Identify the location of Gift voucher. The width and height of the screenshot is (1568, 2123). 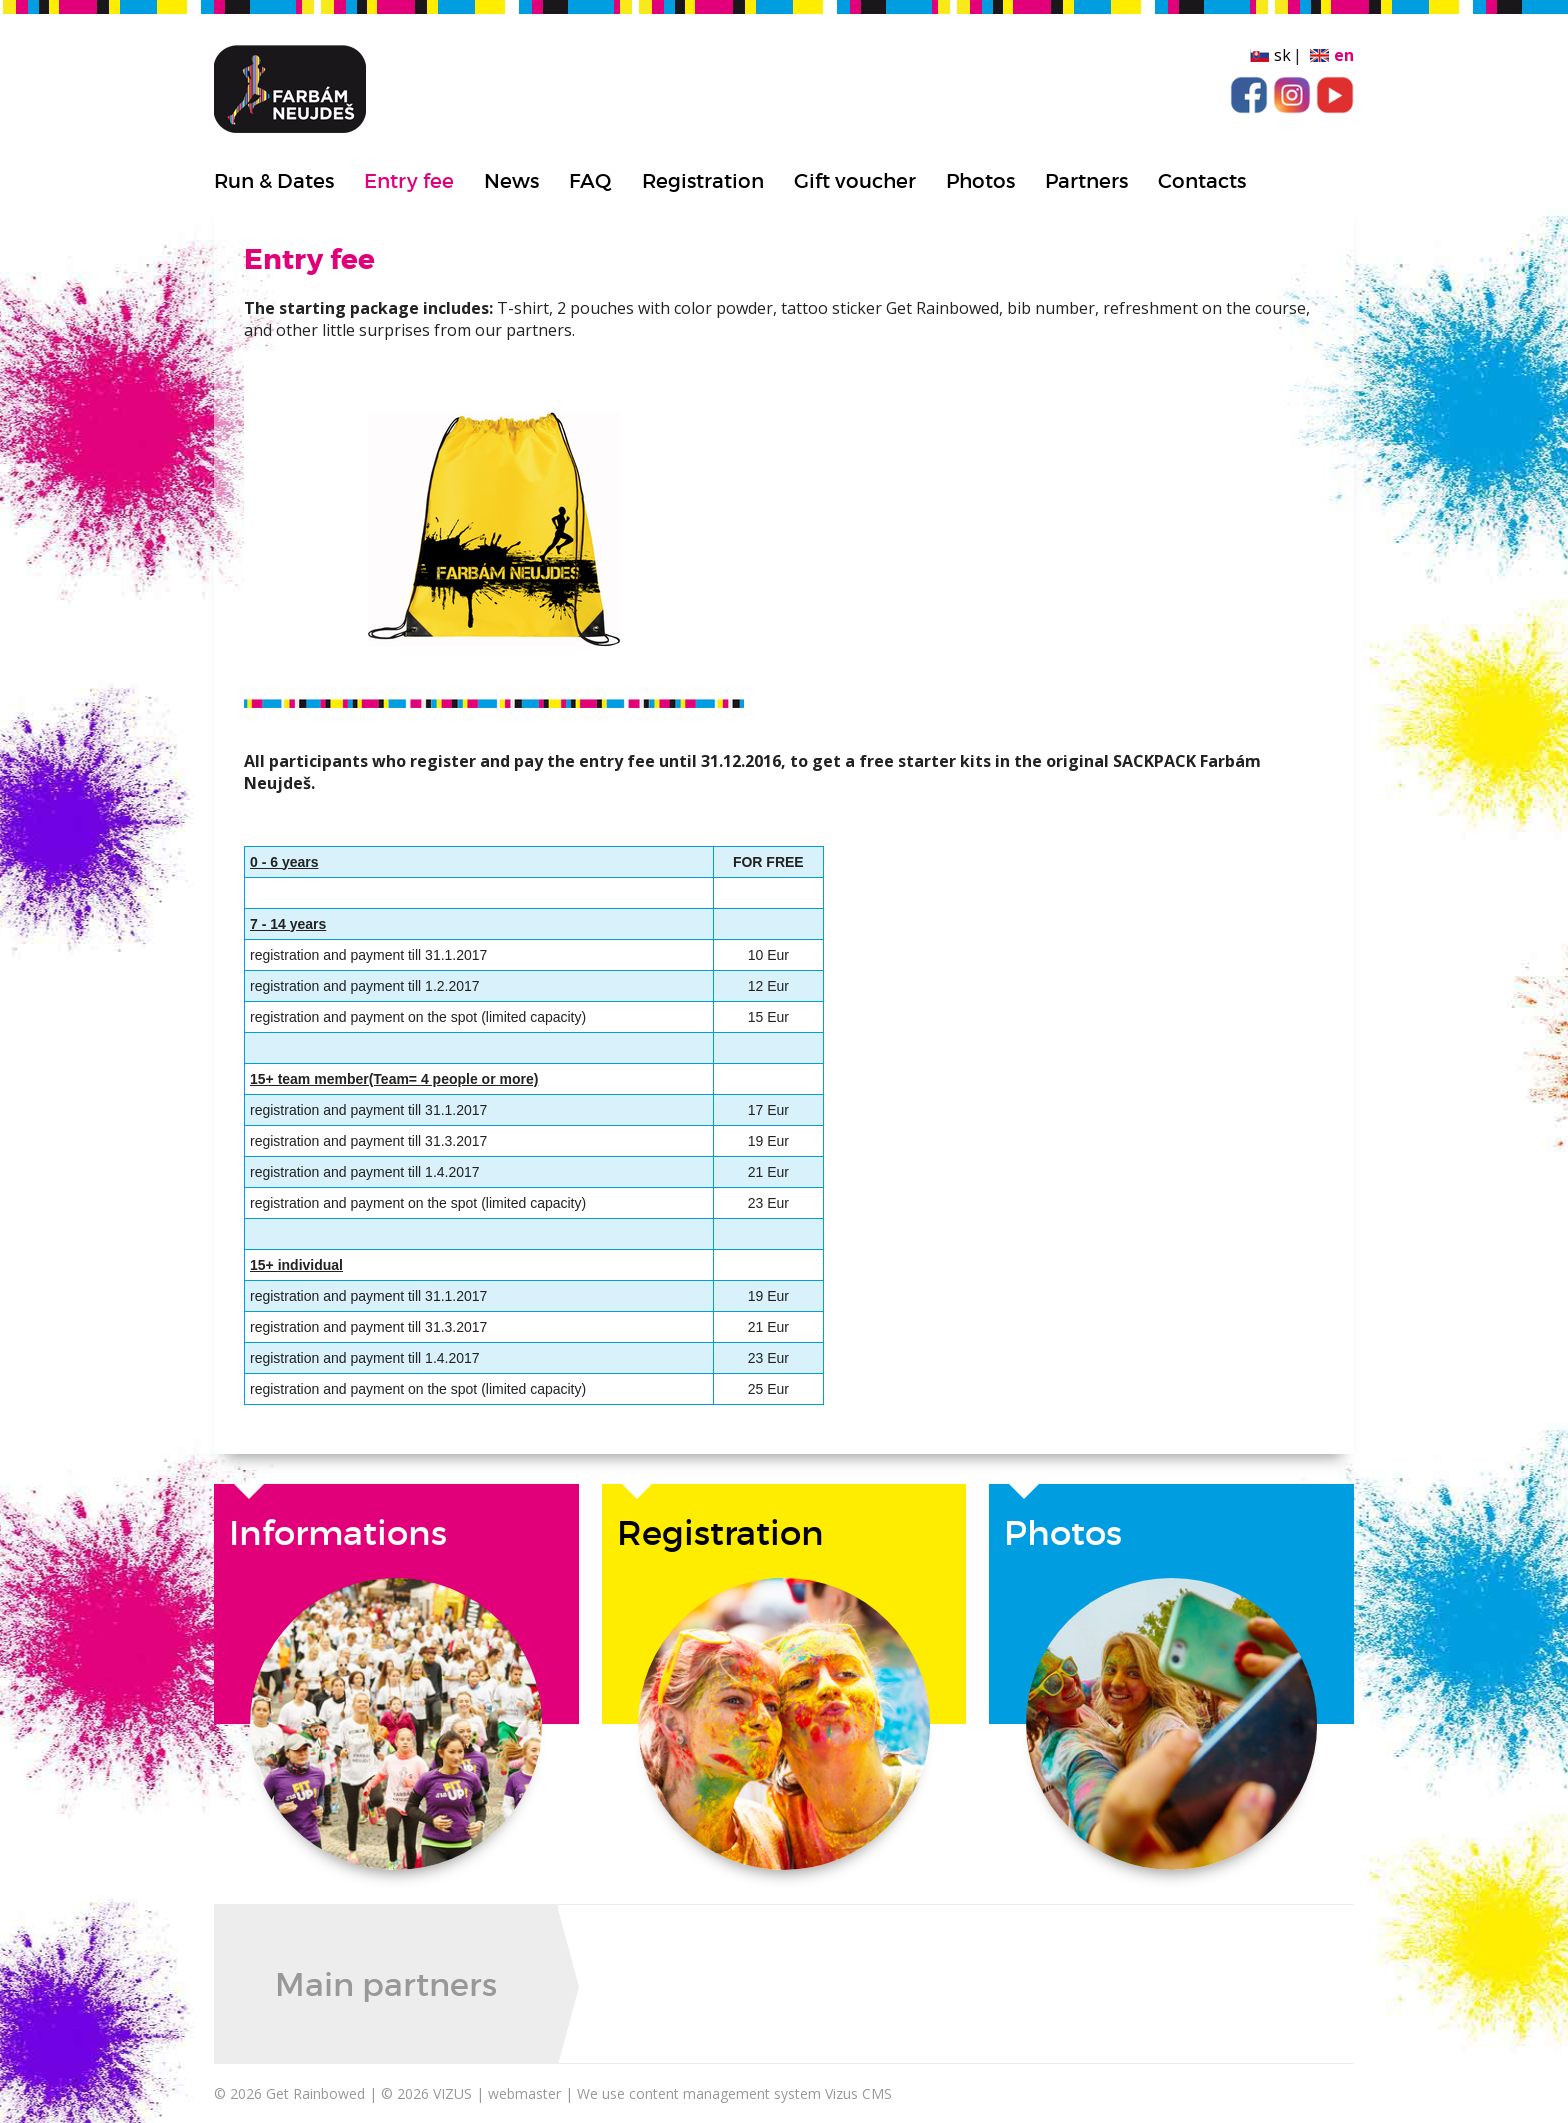
(855, 181).